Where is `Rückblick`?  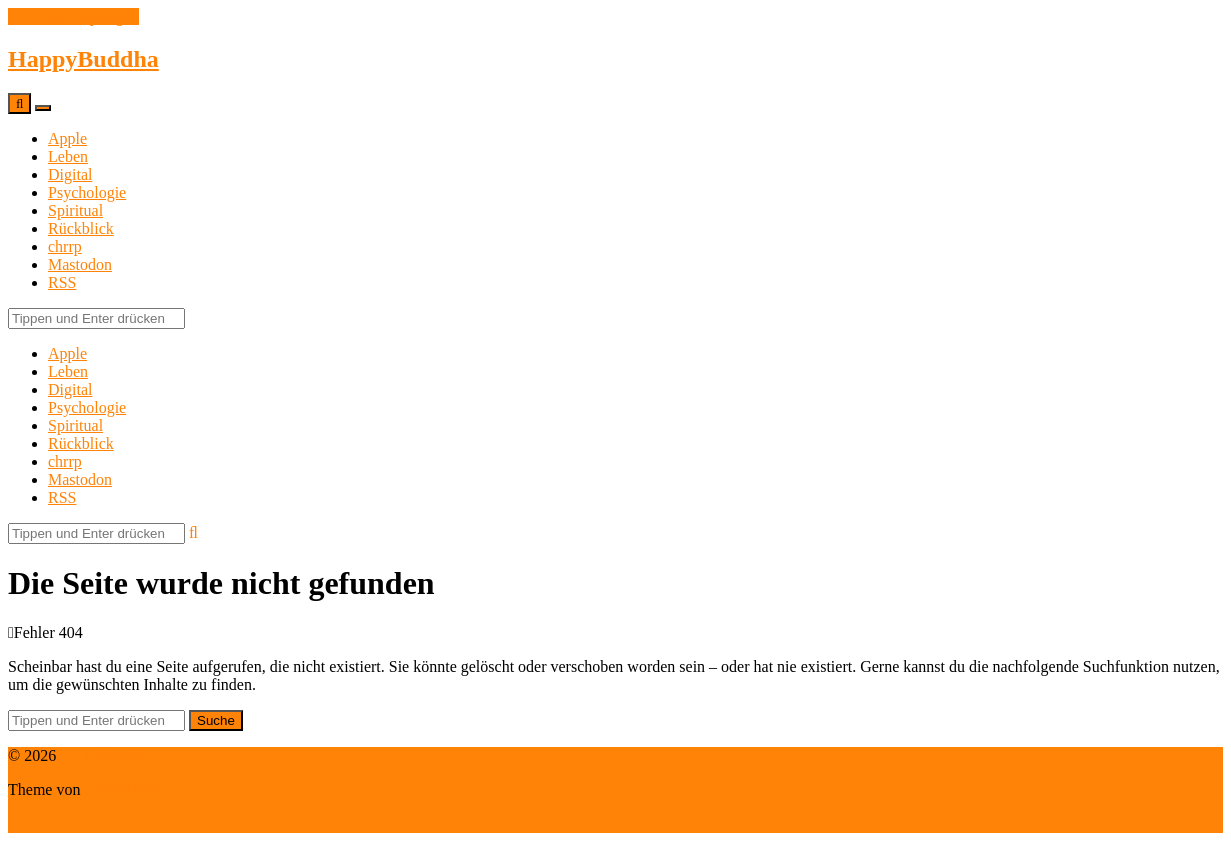
Rückblick is located at coordinates (81, 228).